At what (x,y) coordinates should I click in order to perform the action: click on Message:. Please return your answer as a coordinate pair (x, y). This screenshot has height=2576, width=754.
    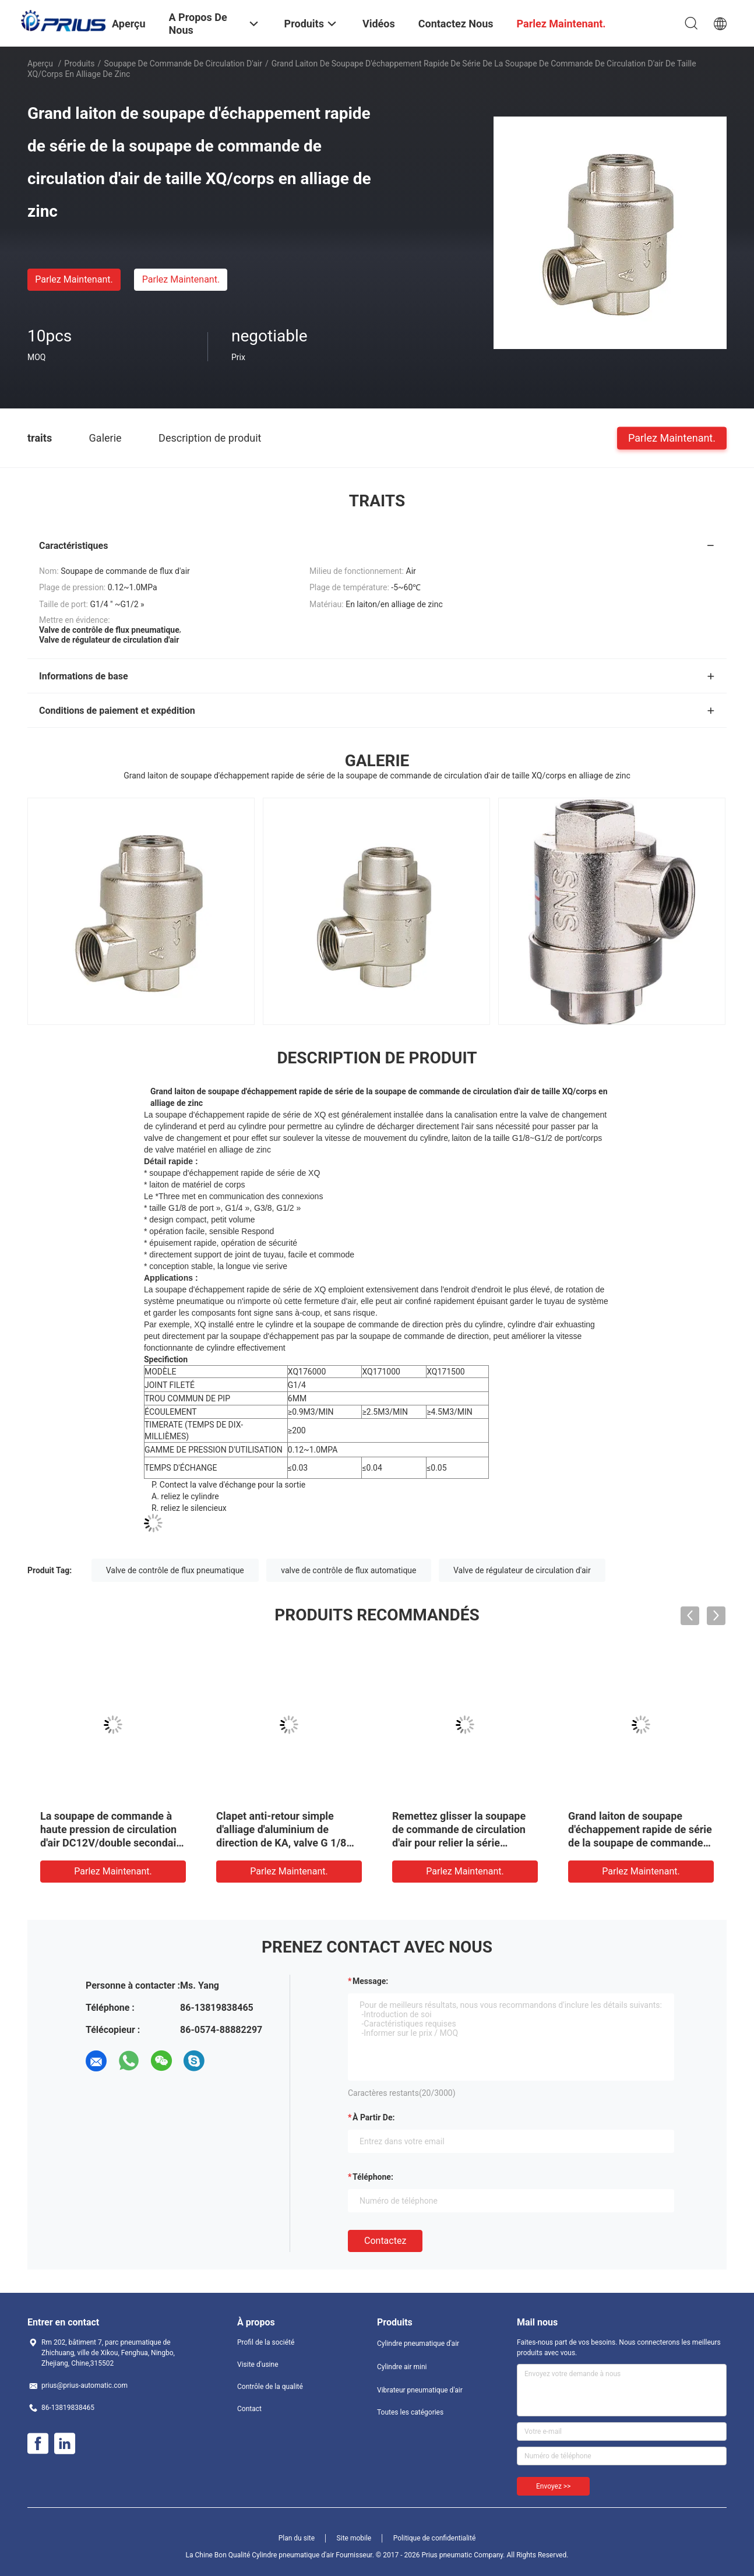
    Looking at the image, I should click on (370, 1981).